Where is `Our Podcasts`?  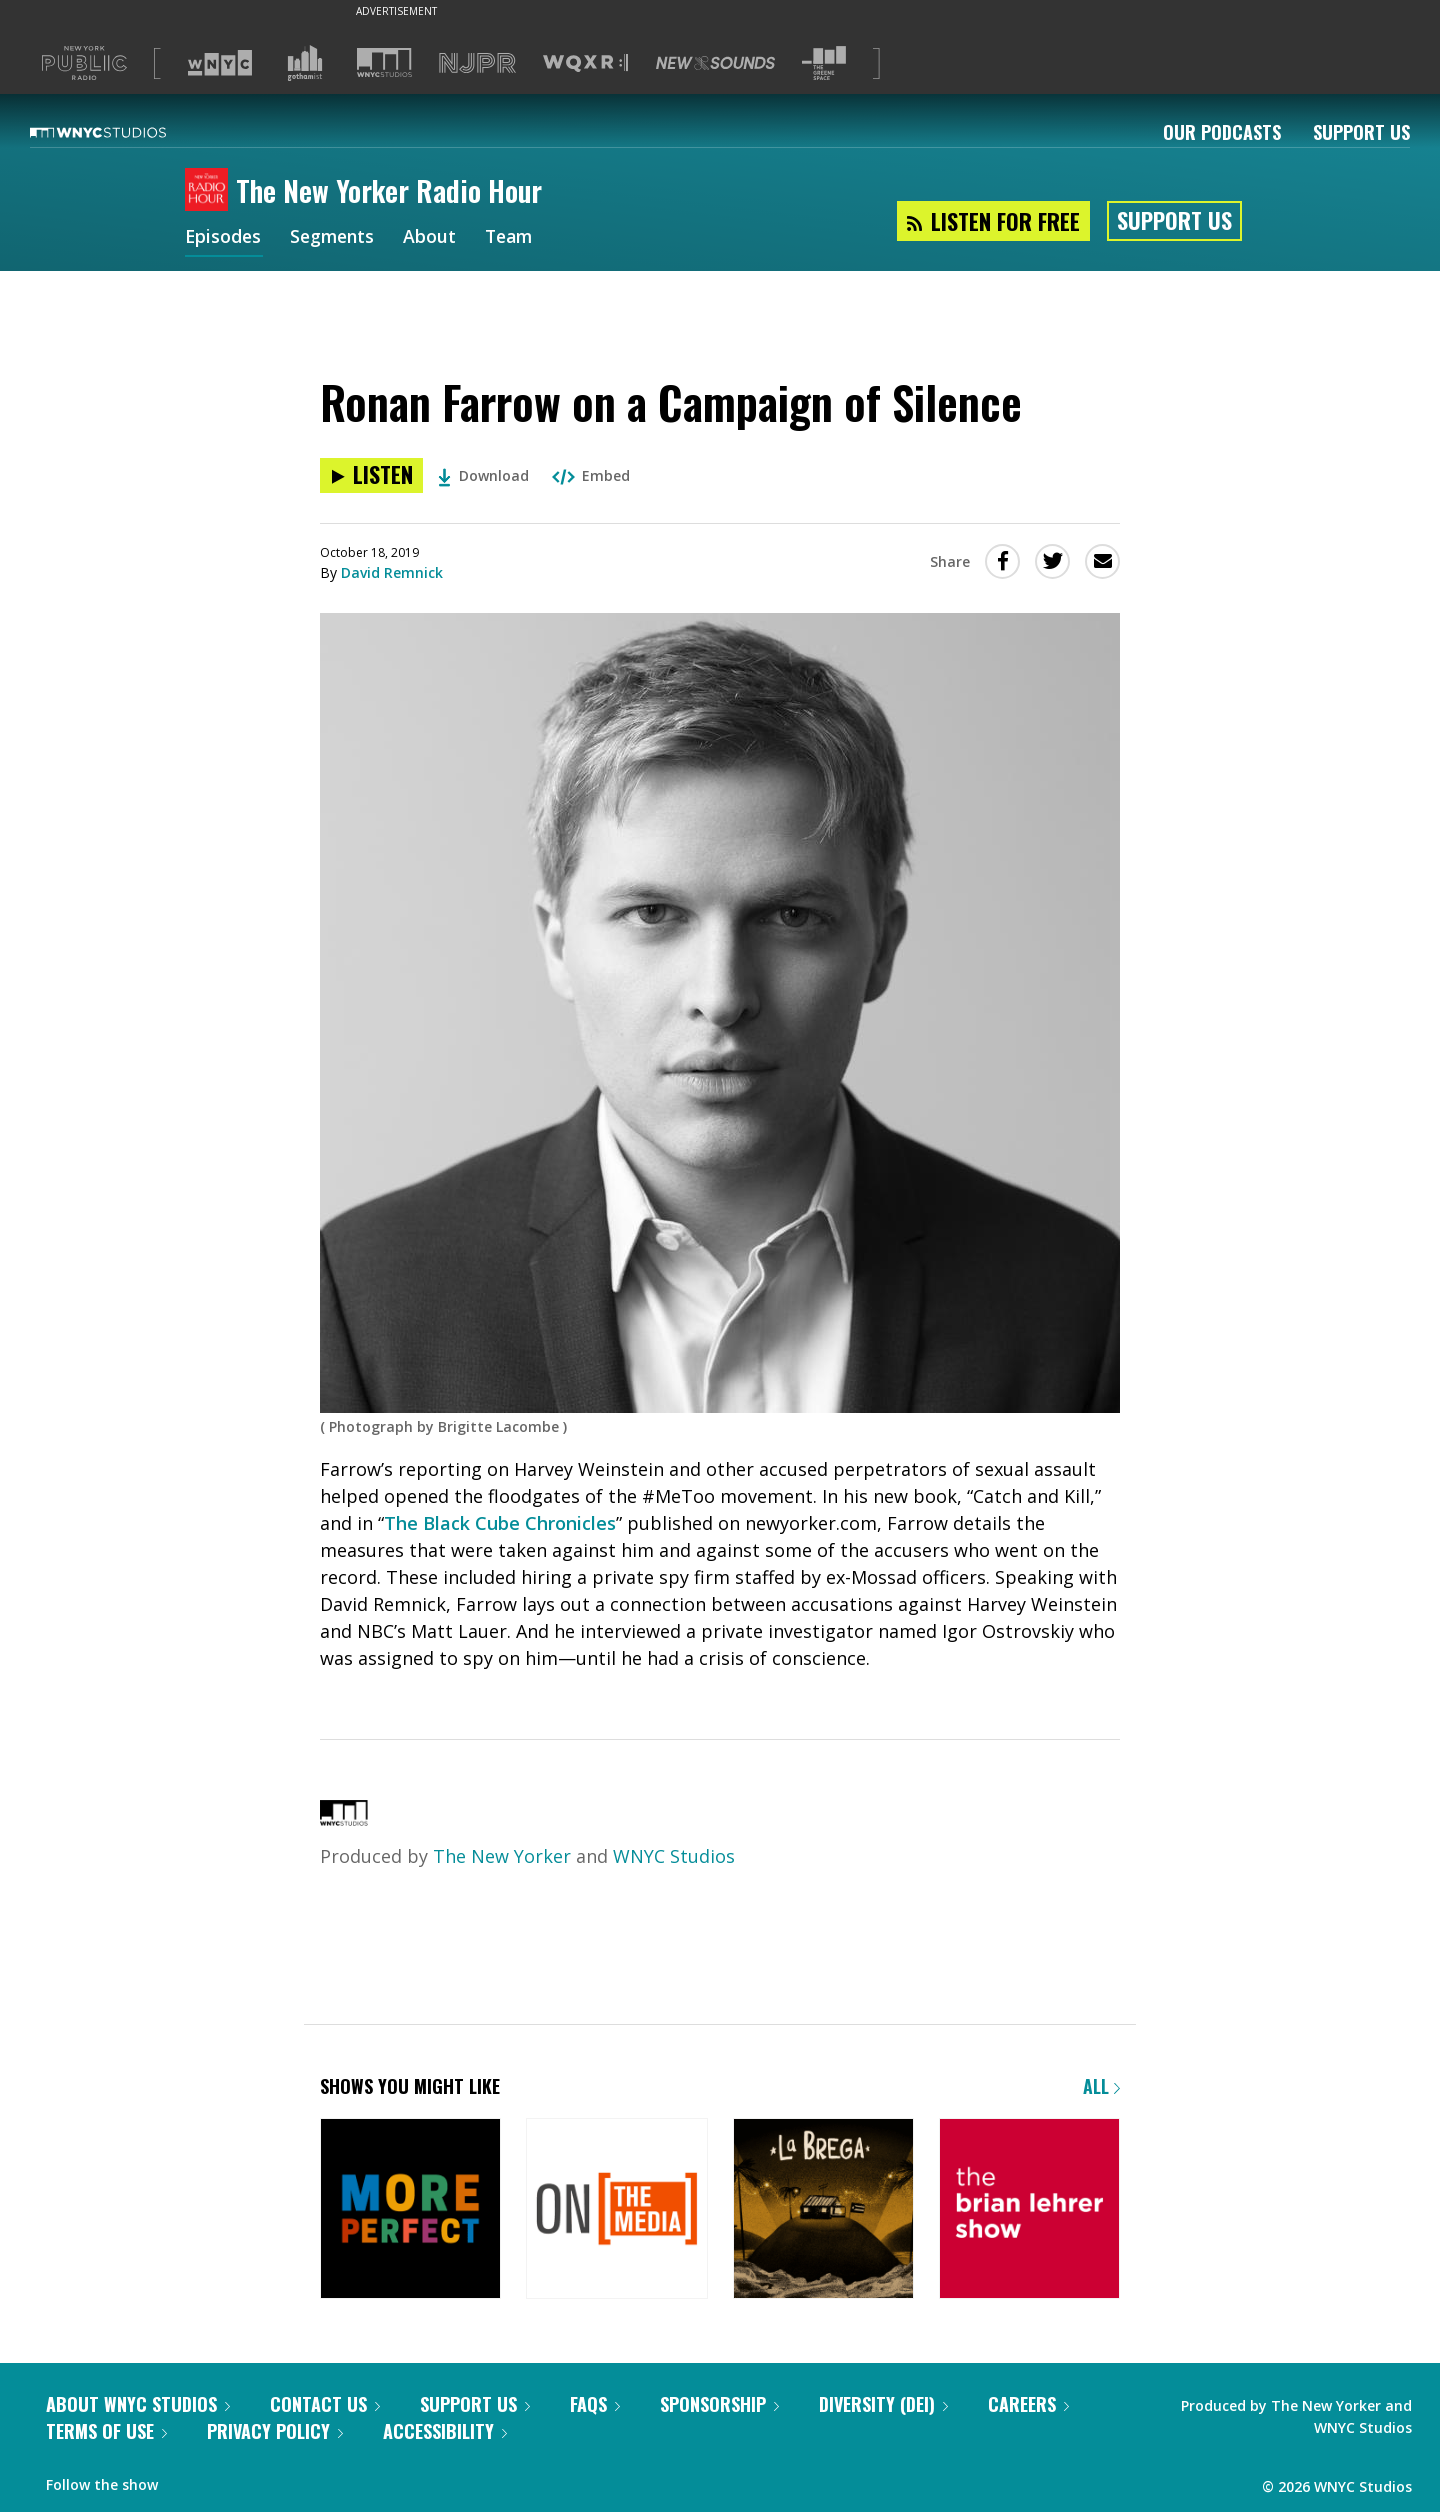
Our Podcasts is located at coordinates (1222, 132).